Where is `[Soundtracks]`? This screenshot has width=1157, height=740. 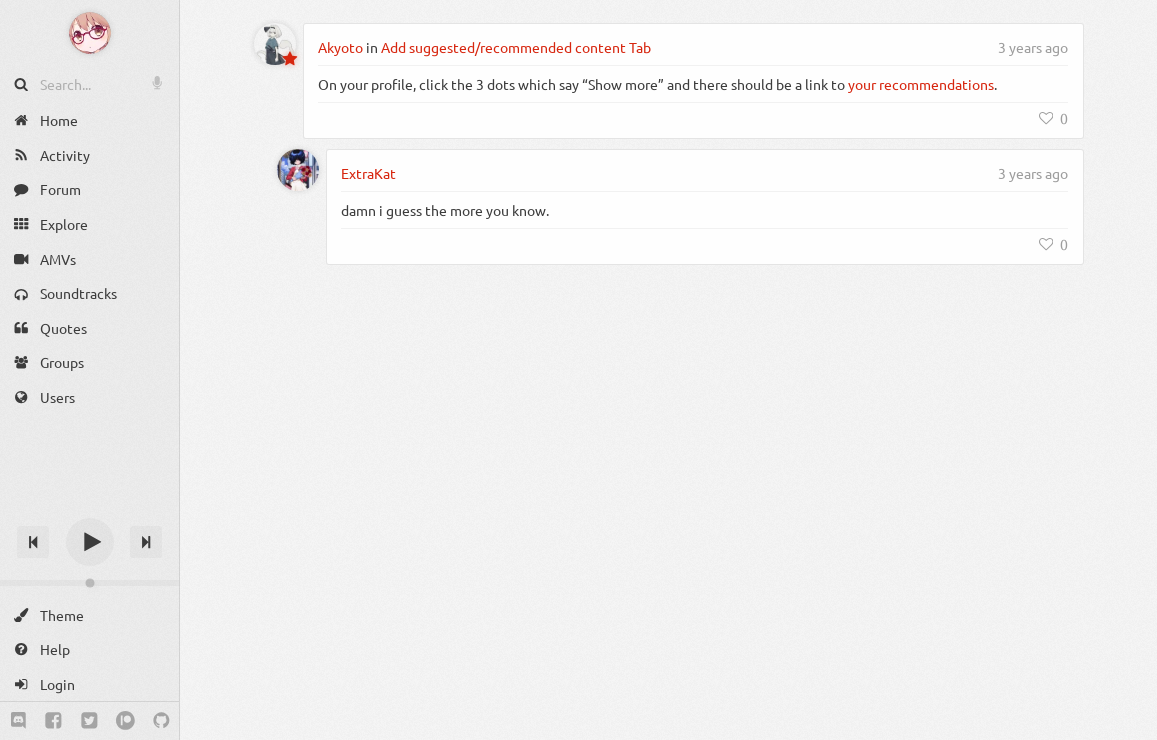
[Soundtracks] is located at coordinates (89, 293).